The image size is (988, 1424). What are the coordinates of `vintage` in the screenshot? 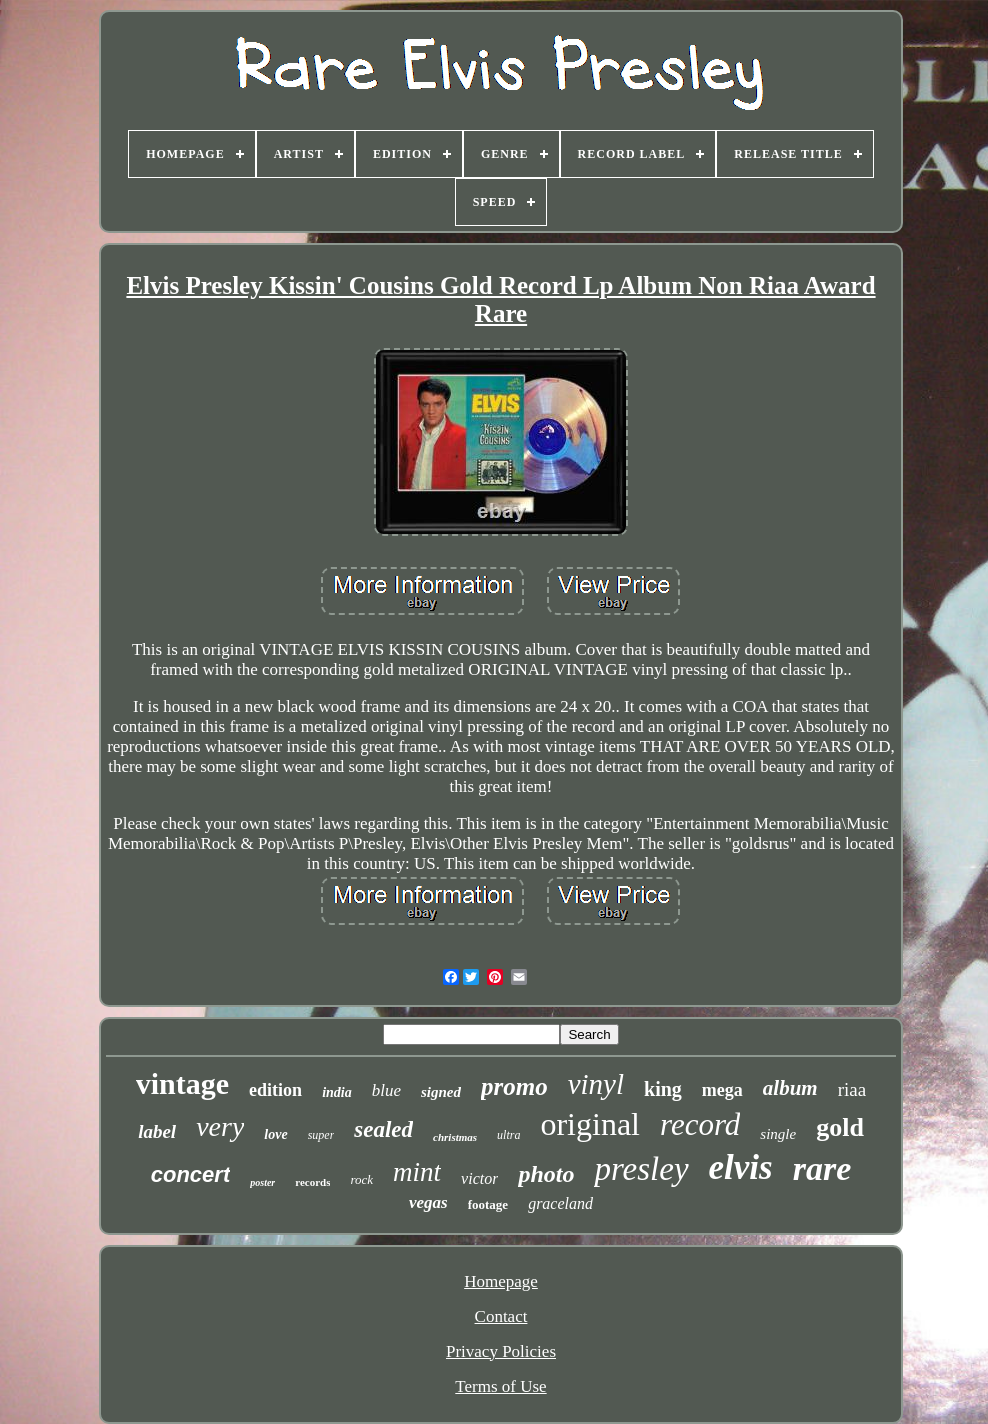 It's located at (182, 1083).